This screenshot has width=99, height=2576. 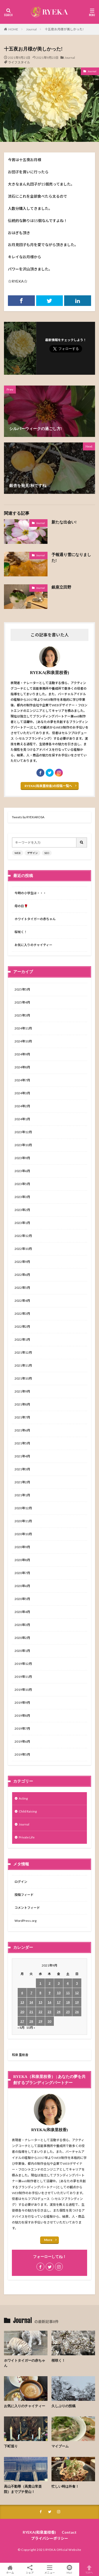 I want to click on 2024年1月, so click(x=22, y=1119).